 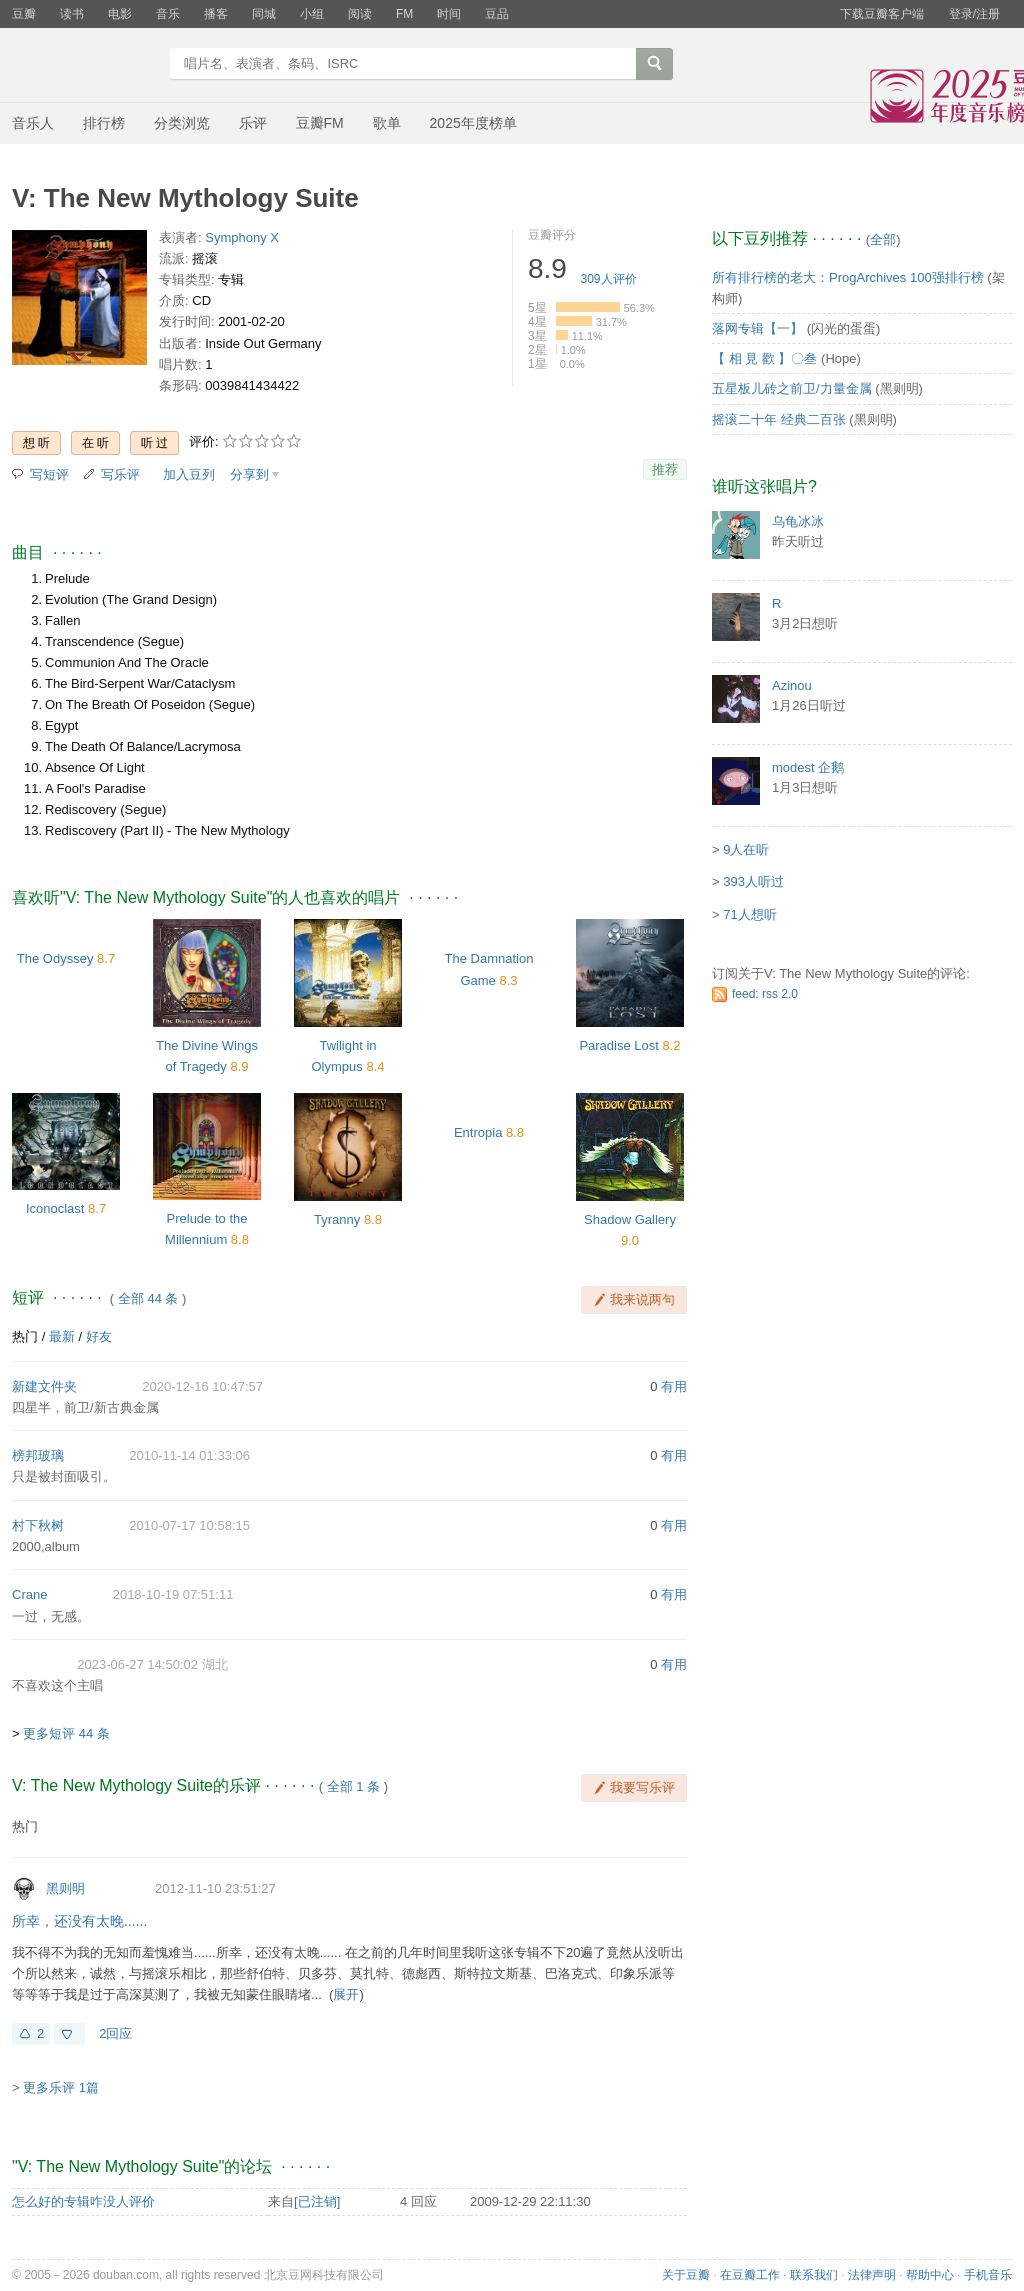 I want to click on 在豆瓣工作, so click(x=750, y=2275).